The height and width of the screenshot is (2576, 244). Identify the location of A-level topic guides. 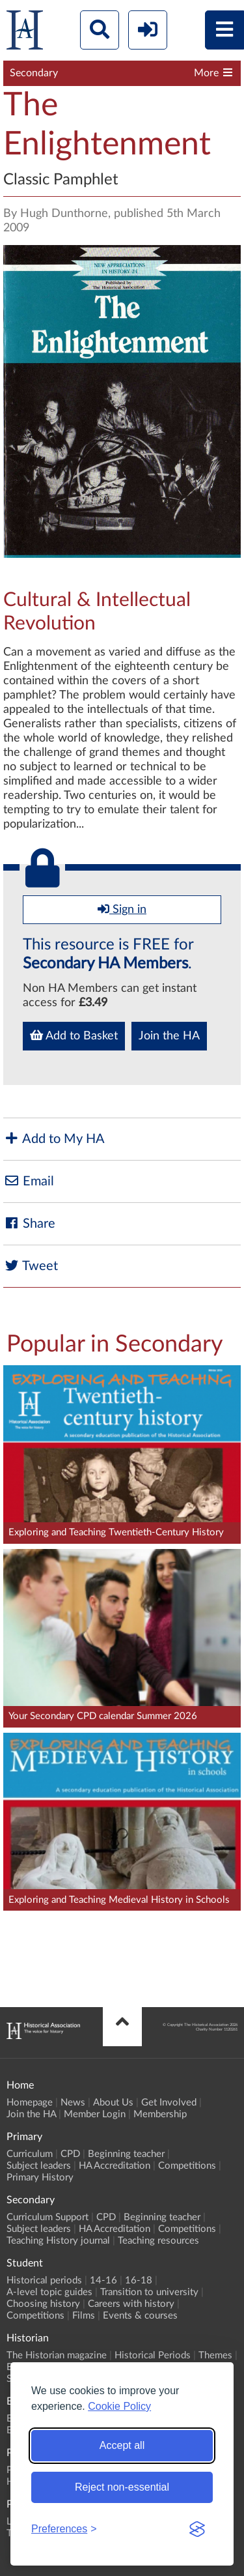
(49, 2292).